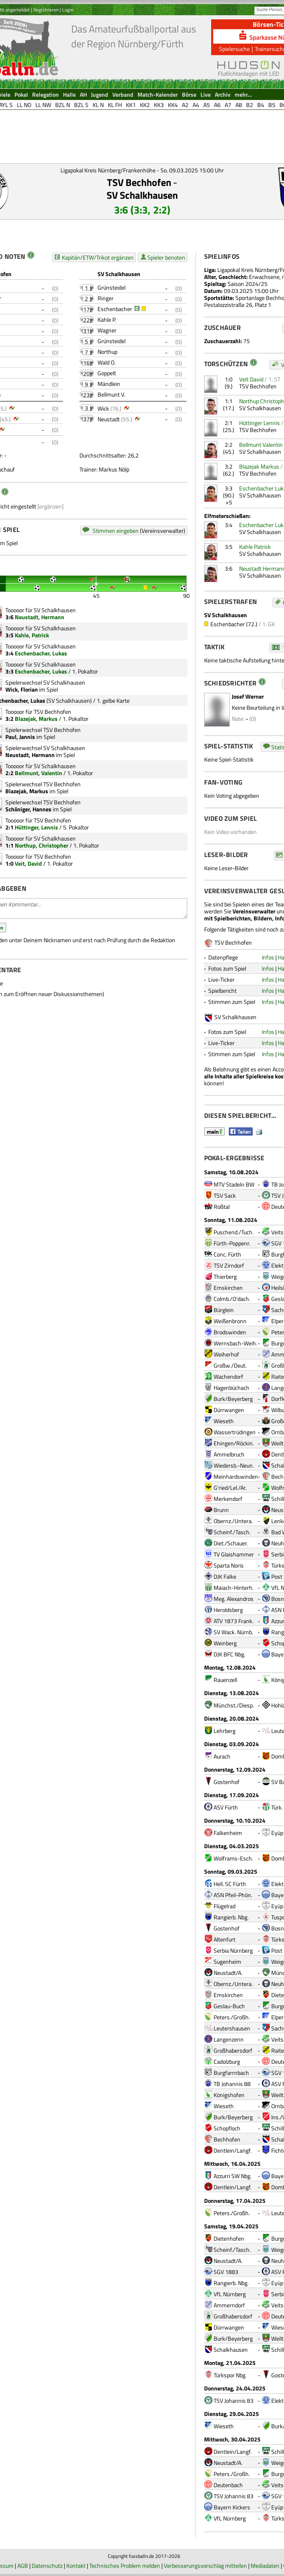  I want to click on Königshofen, so click(229, 2095).